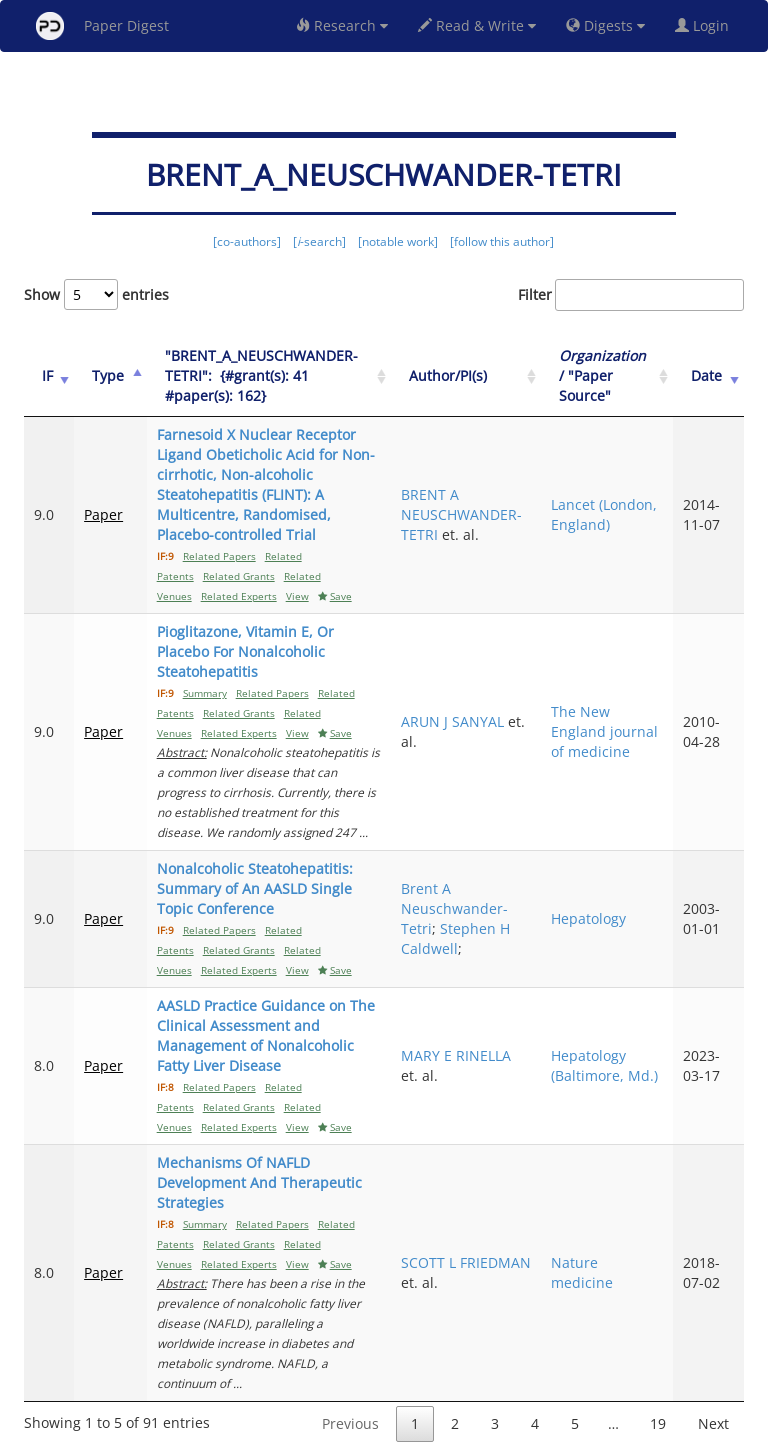  What do you see at coordinates (477, 898) in the screenshot?
I see `Stephen H Caldwell` at bounding box center [477, 898].